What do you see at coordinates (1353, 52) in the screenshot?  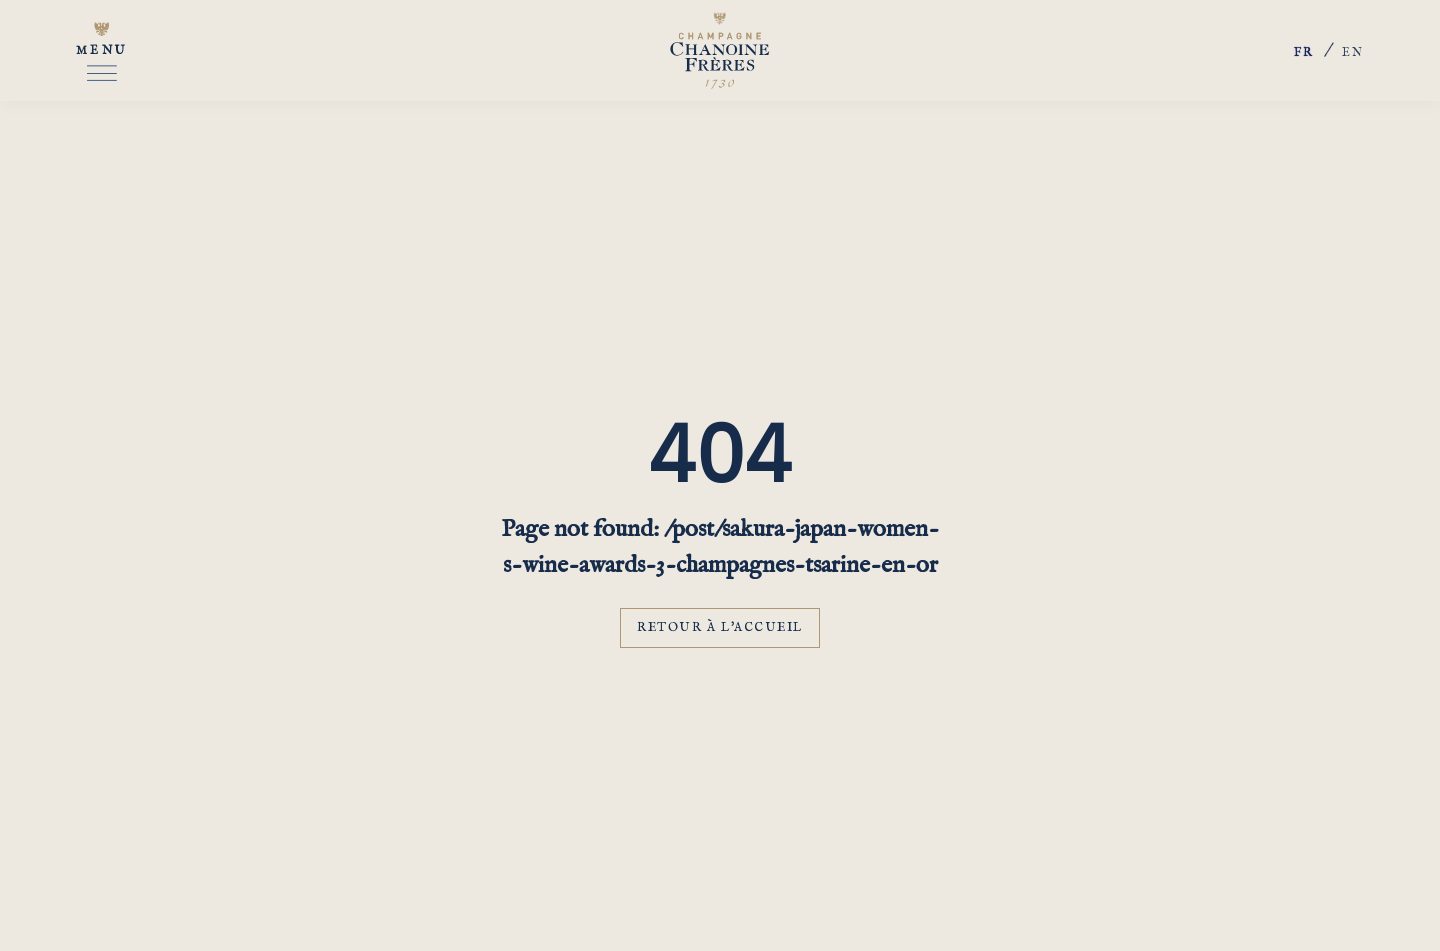 I see `en` at bounding box center [1353, 52].